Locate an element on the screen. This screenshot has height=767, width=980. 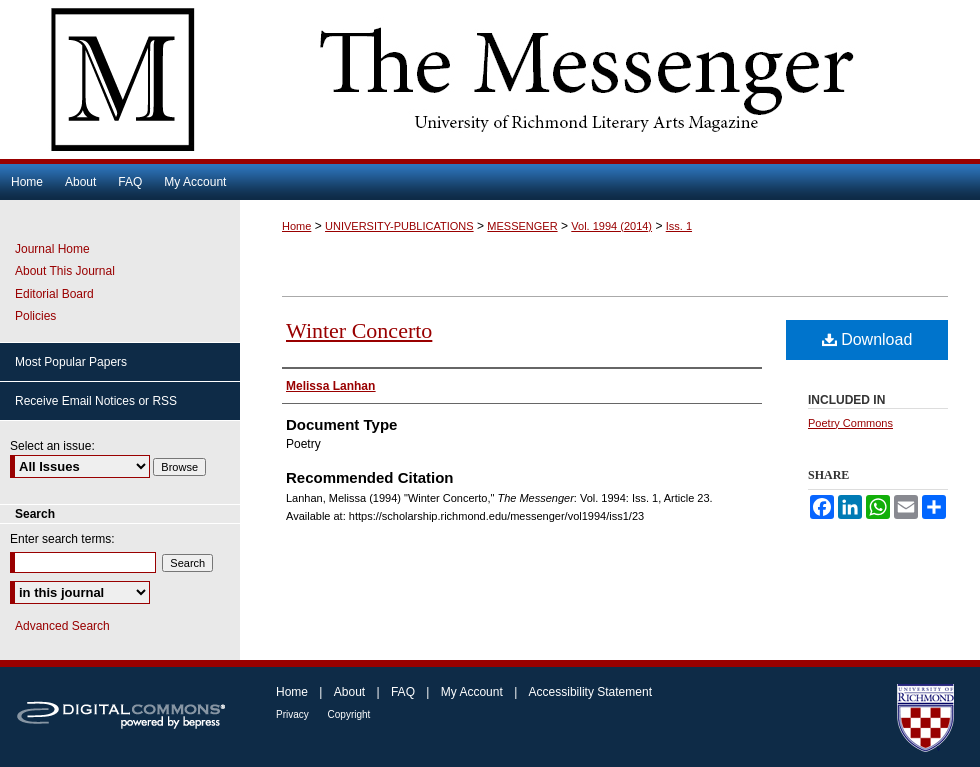
FAQ is located at coordinates (404, 692).